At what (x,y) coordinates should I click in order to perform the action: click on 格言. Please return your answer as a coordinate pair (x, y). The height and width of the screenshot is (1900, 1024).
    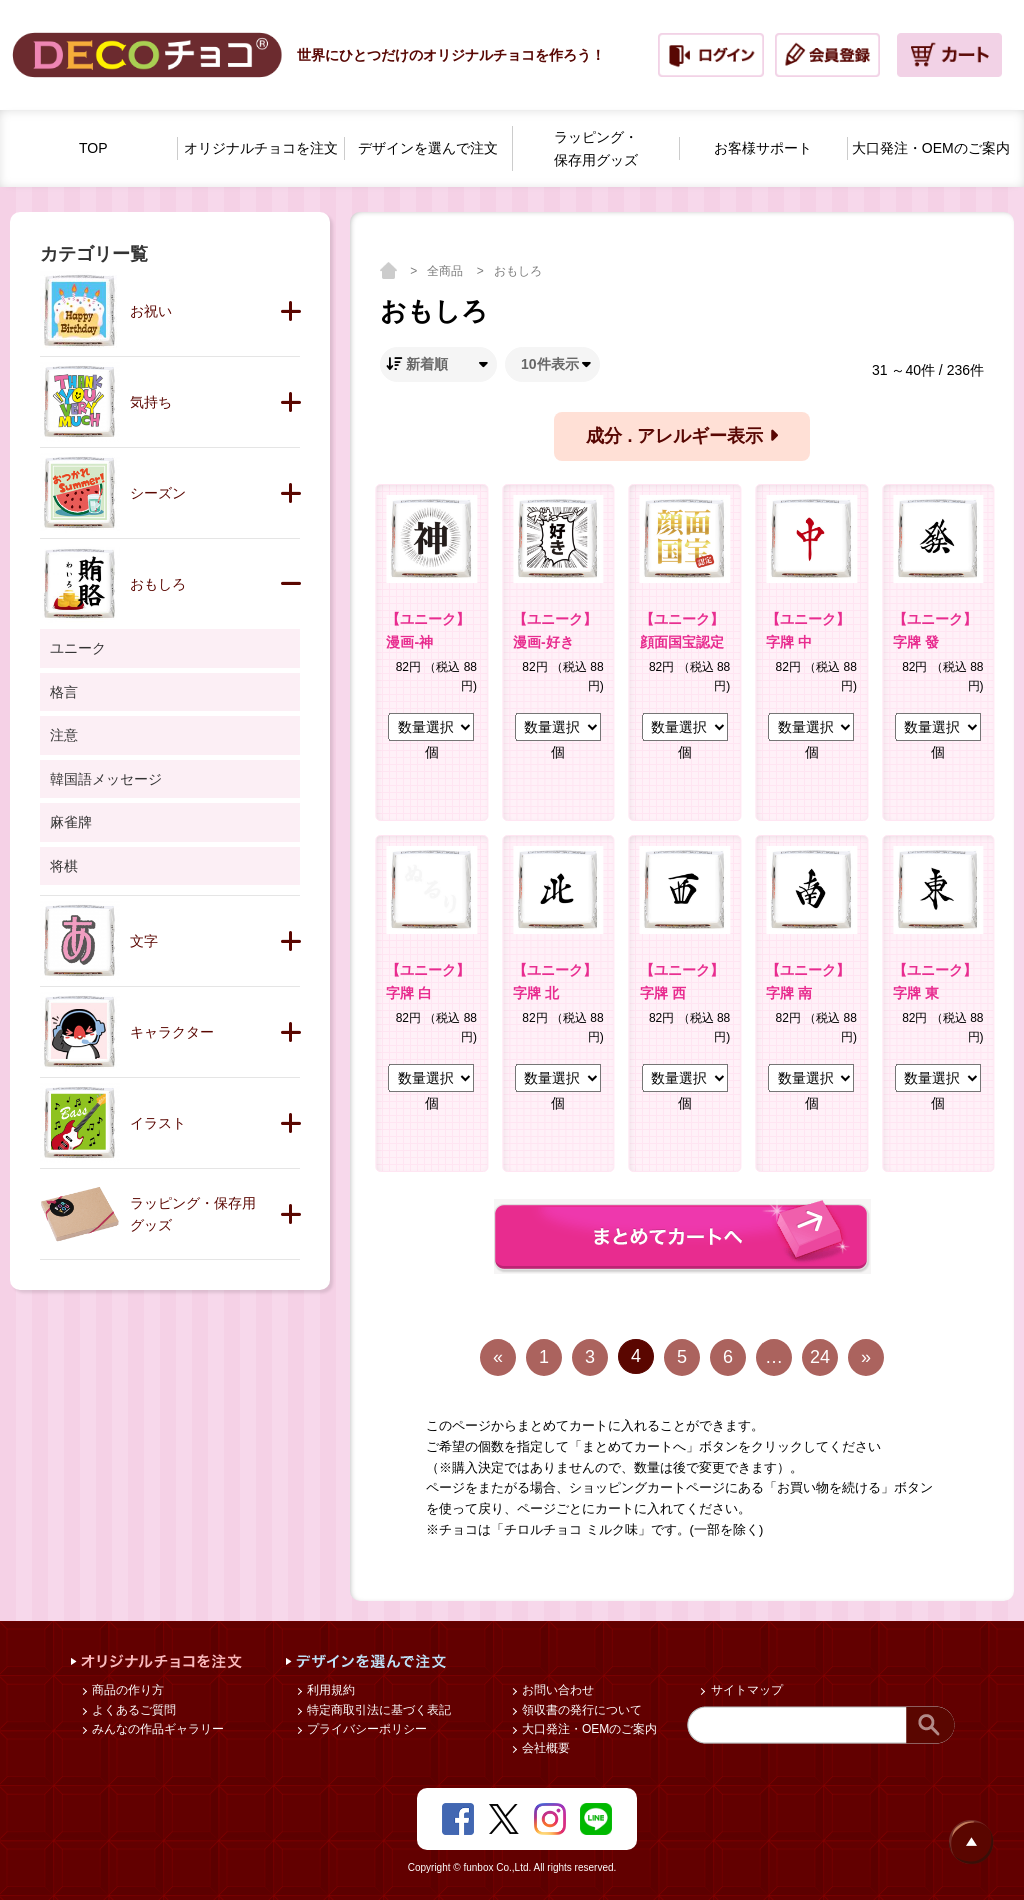
    Looking at the image, I should click on (64, 692).